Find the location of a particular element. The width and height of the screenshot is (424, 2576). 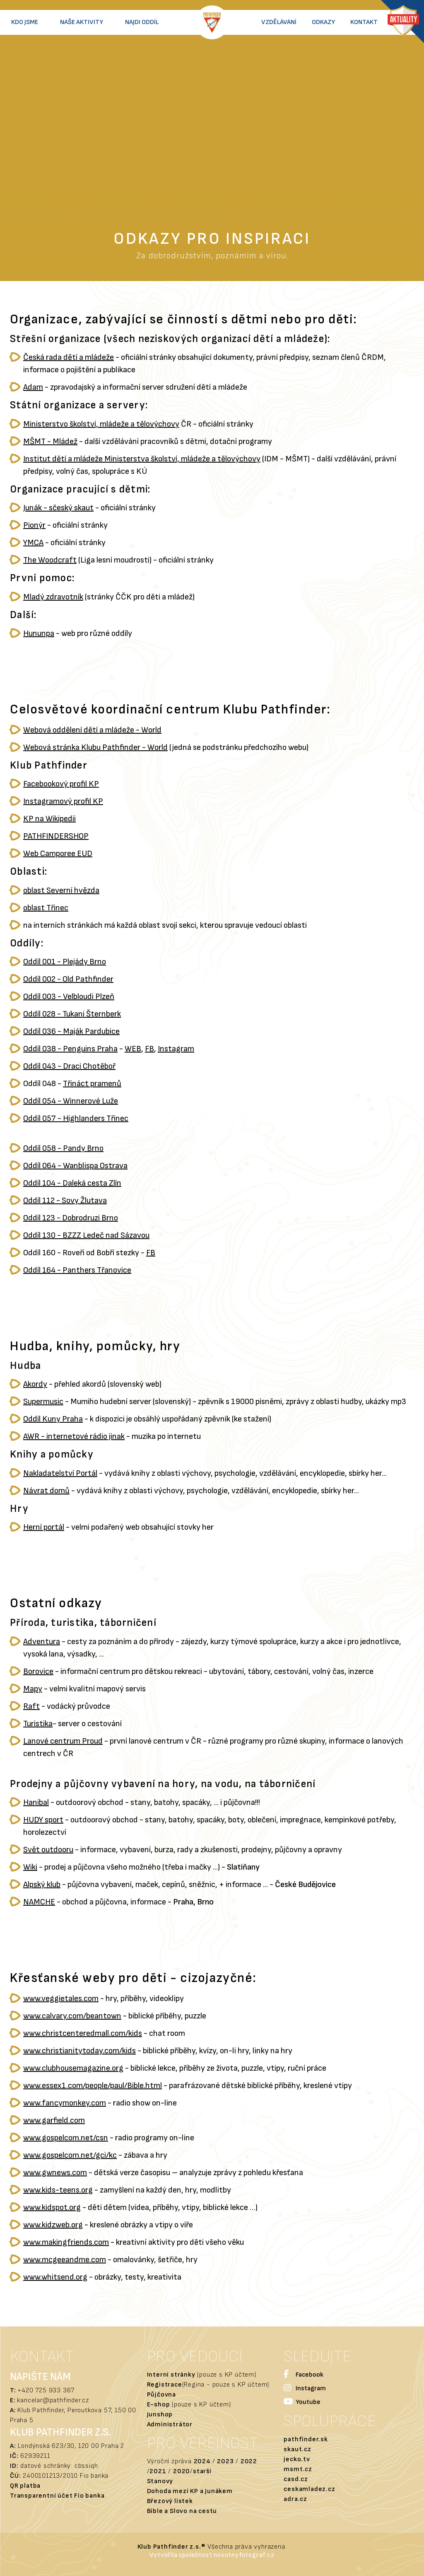

www.gospelcom.net/csn is located at coordinates (65, 2138).